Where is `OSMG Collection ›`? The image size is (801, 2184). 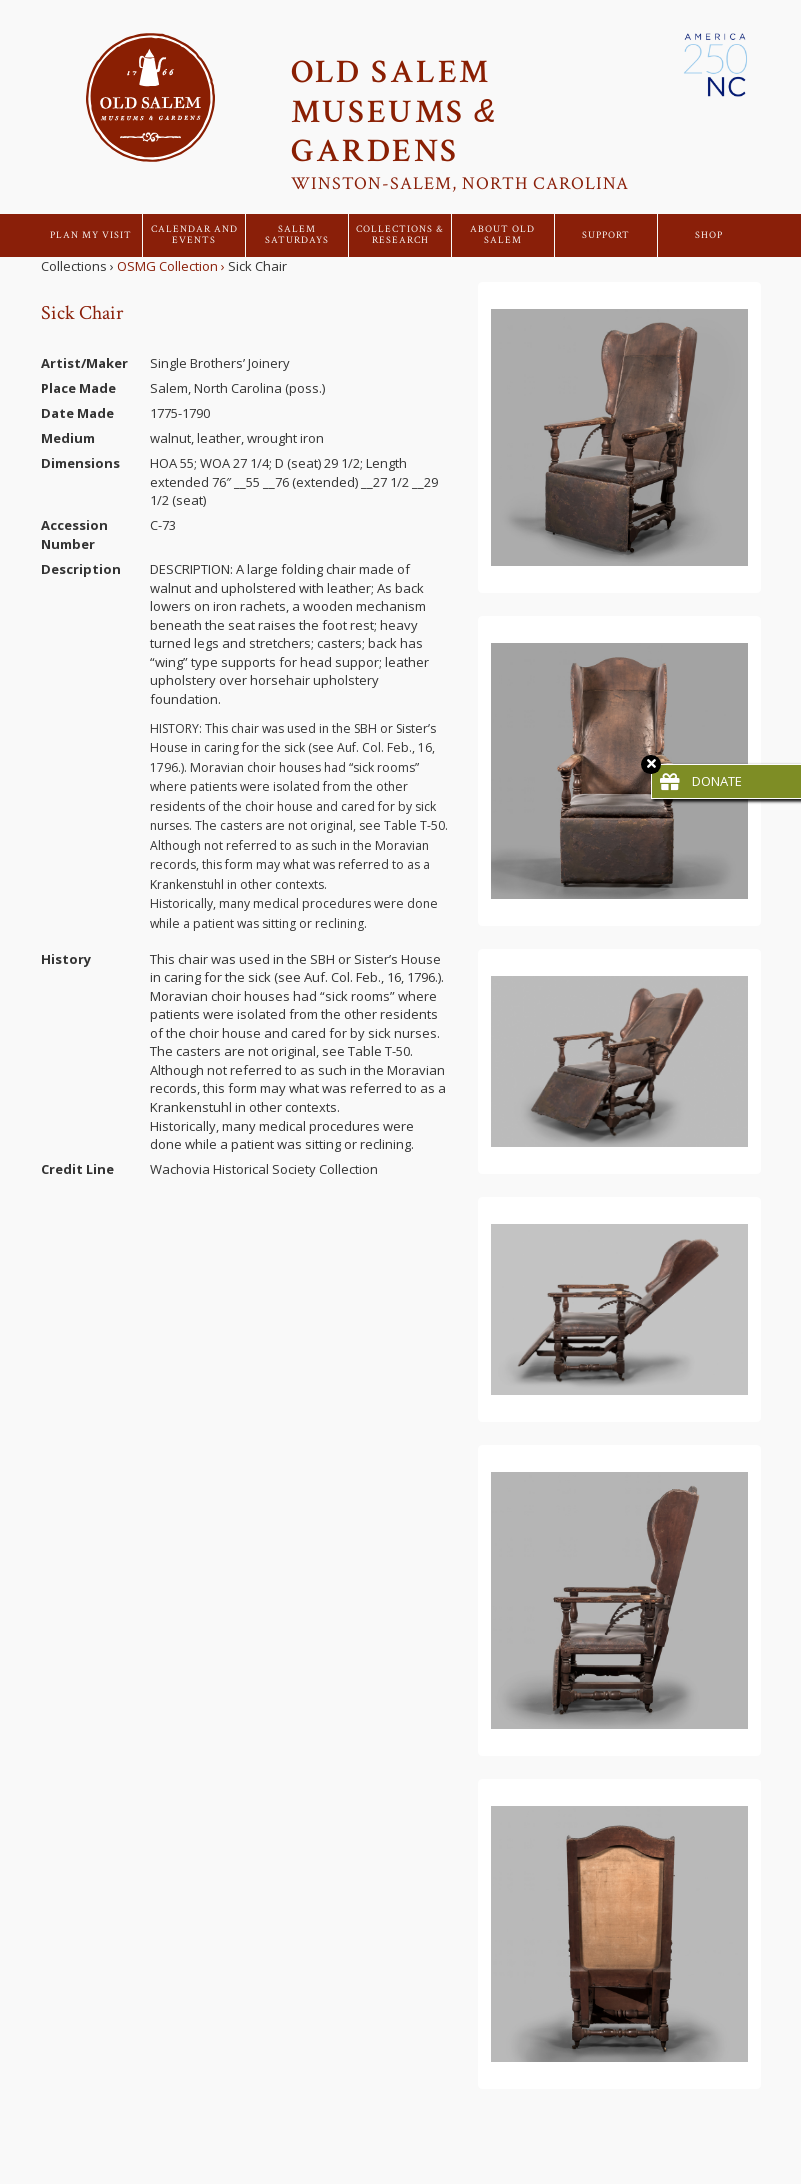 OSMG Collection › is located at coordinates (171, 266).